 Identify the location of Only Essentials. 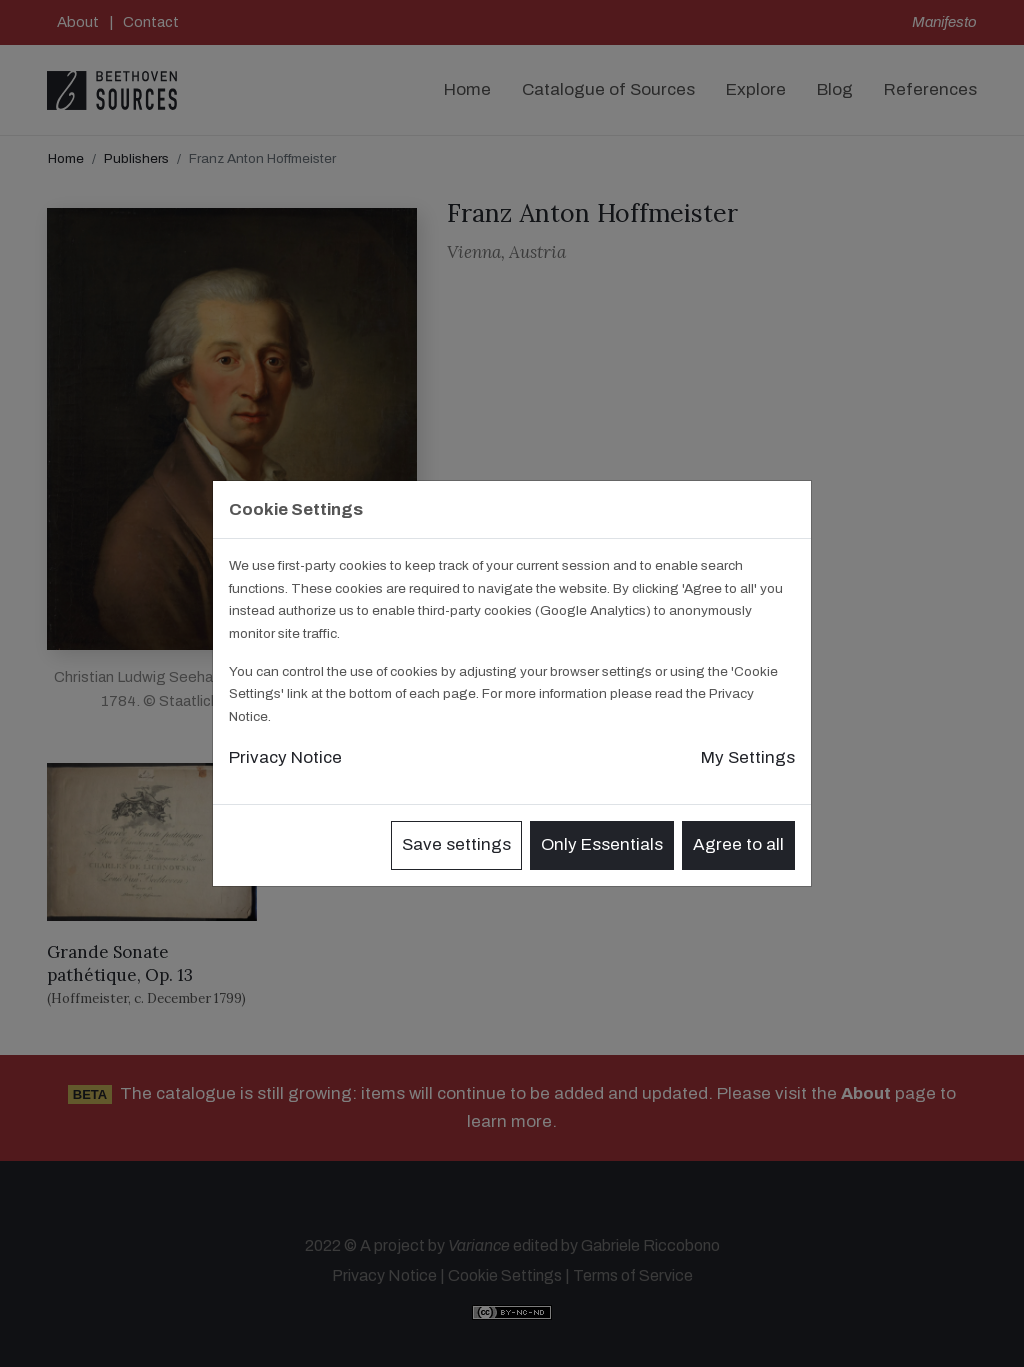
(602, 844).